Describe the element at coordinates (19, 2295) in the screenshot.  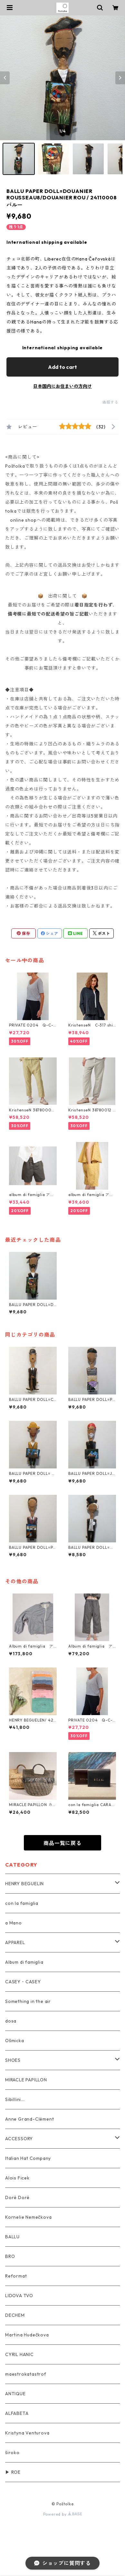
I see `LIDOVA TVO` at that location.